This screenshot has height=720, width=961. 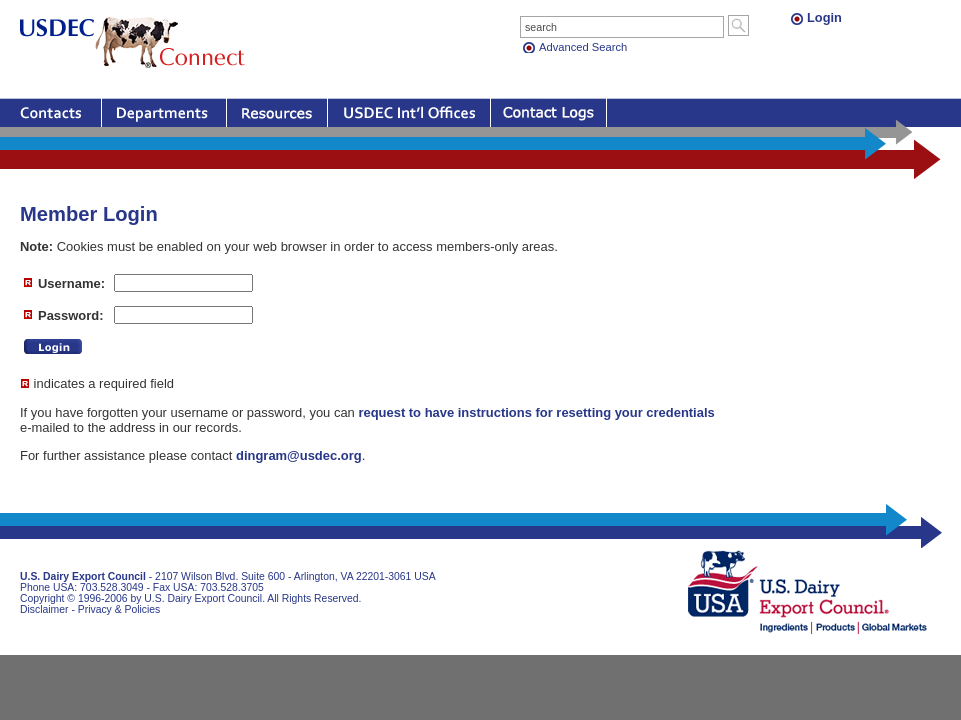 What do you see at coordinates (409, 112) in the screenshot?
I see `Offices` at bounding box center [409, 112].